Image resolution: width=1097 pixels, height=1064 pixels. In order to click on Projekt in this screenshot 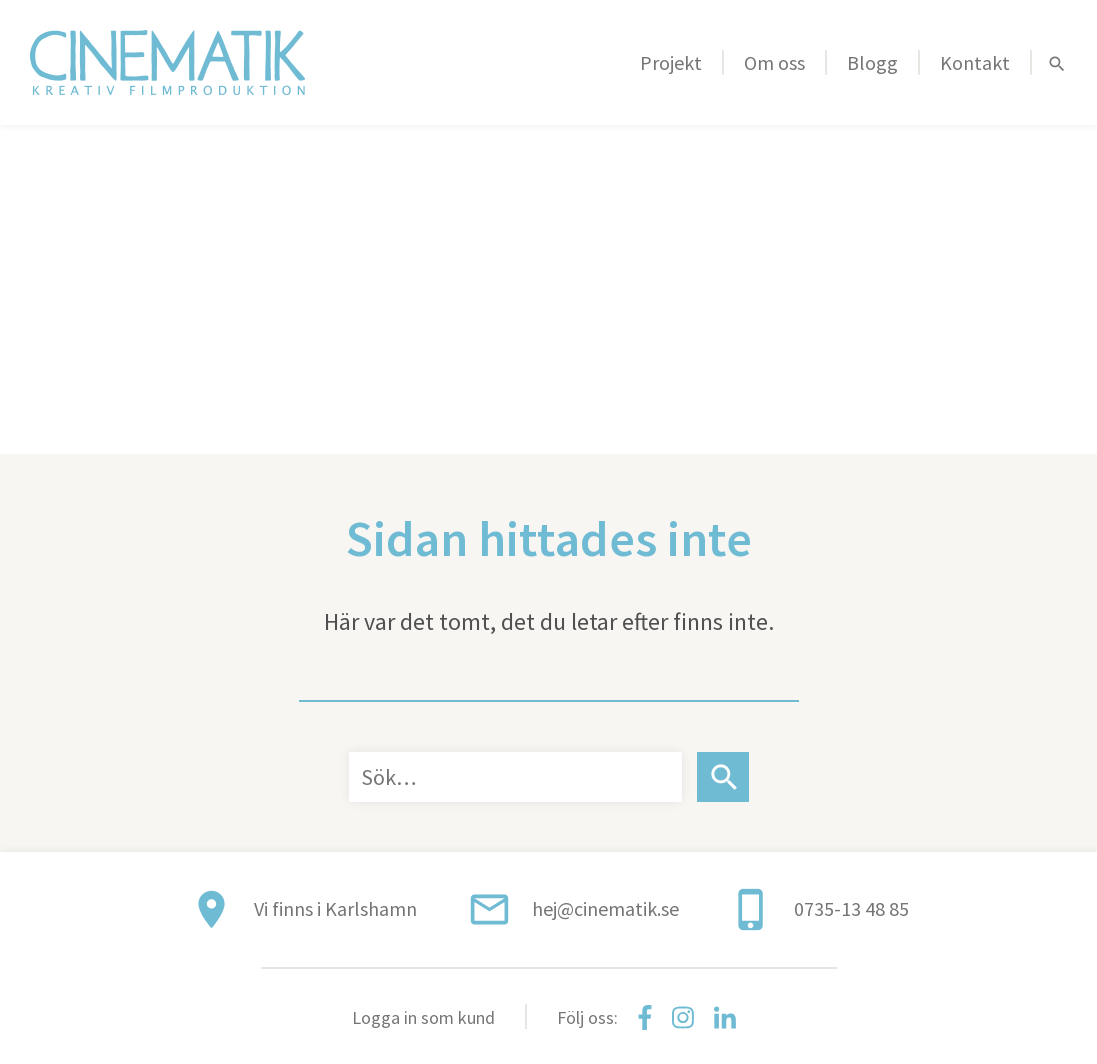, I will do `click(671, 62)`.